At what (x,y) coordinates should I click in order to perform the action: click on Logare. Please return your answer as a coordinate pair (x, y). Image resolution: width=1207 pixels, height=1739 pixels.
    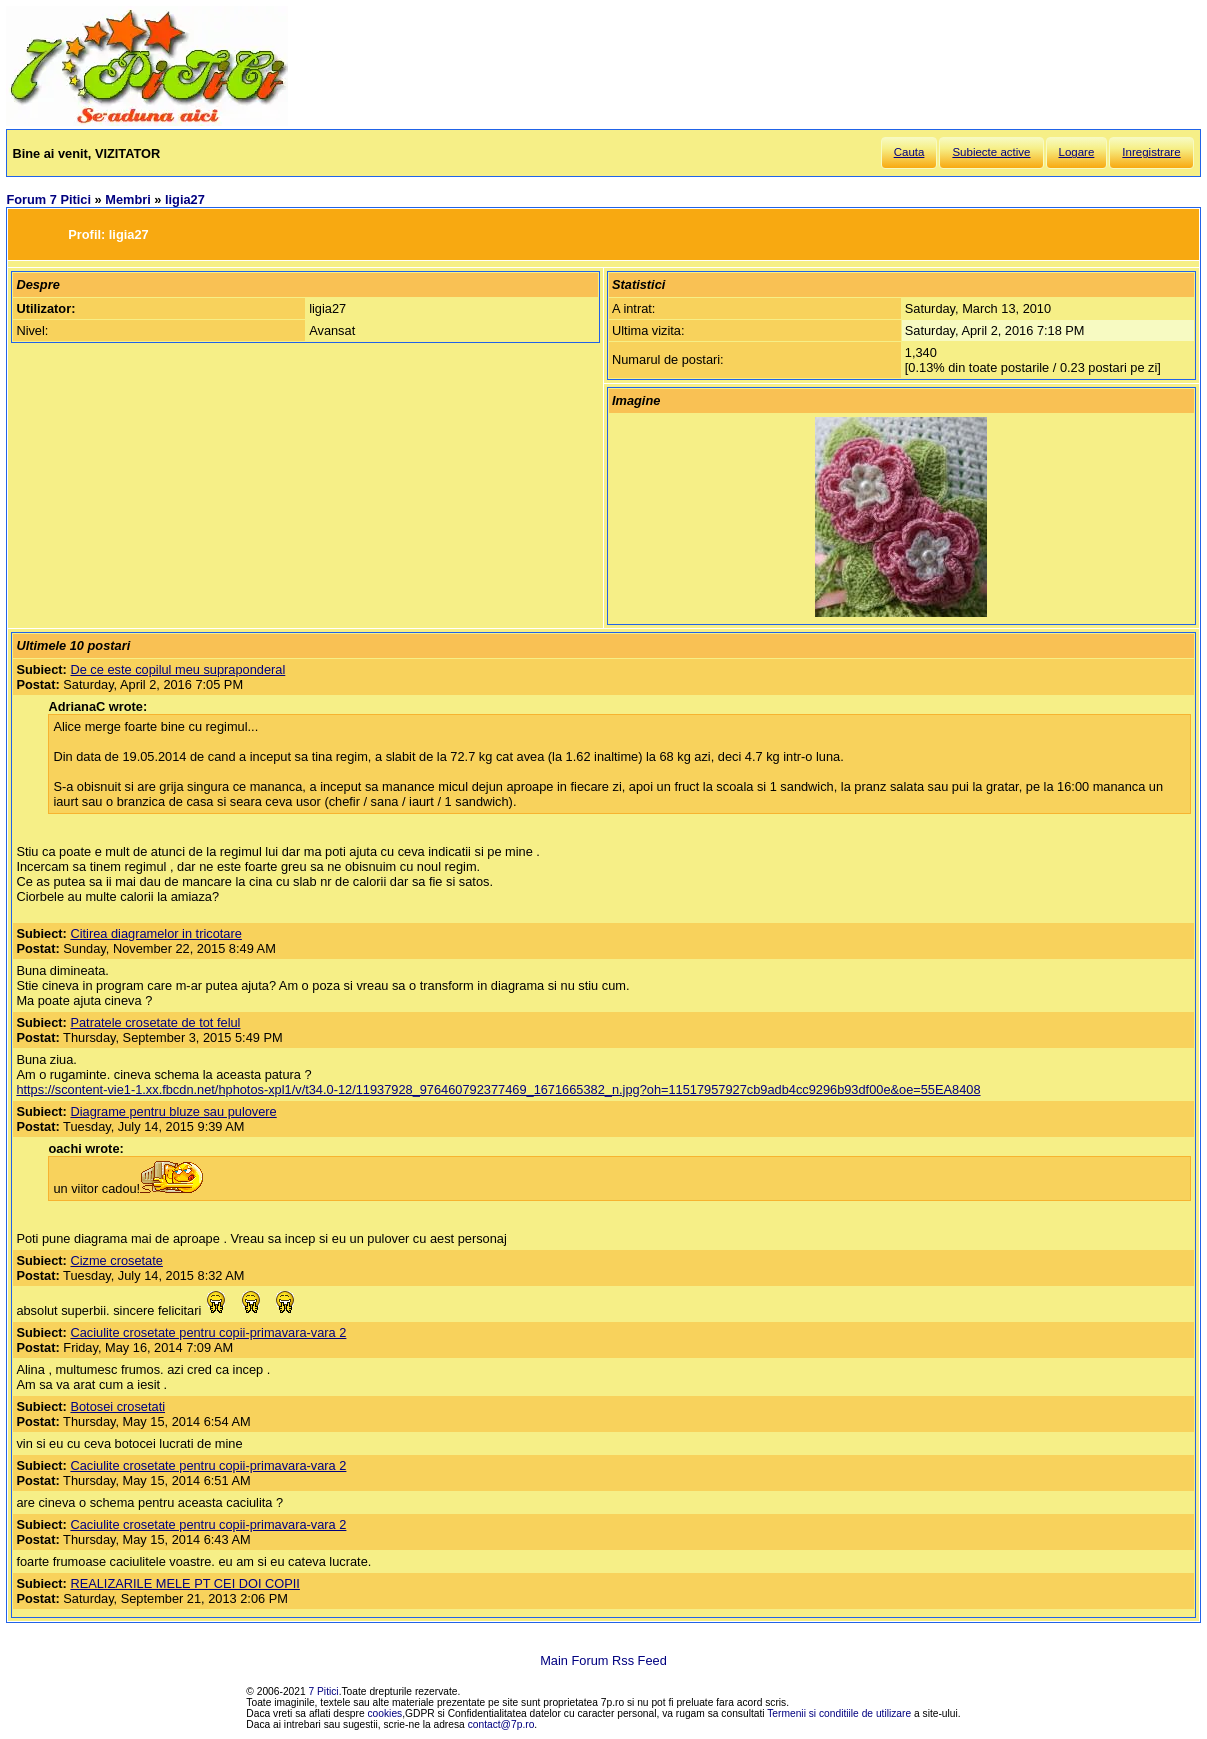
    Looking at the image, I should click on (1077, 152).